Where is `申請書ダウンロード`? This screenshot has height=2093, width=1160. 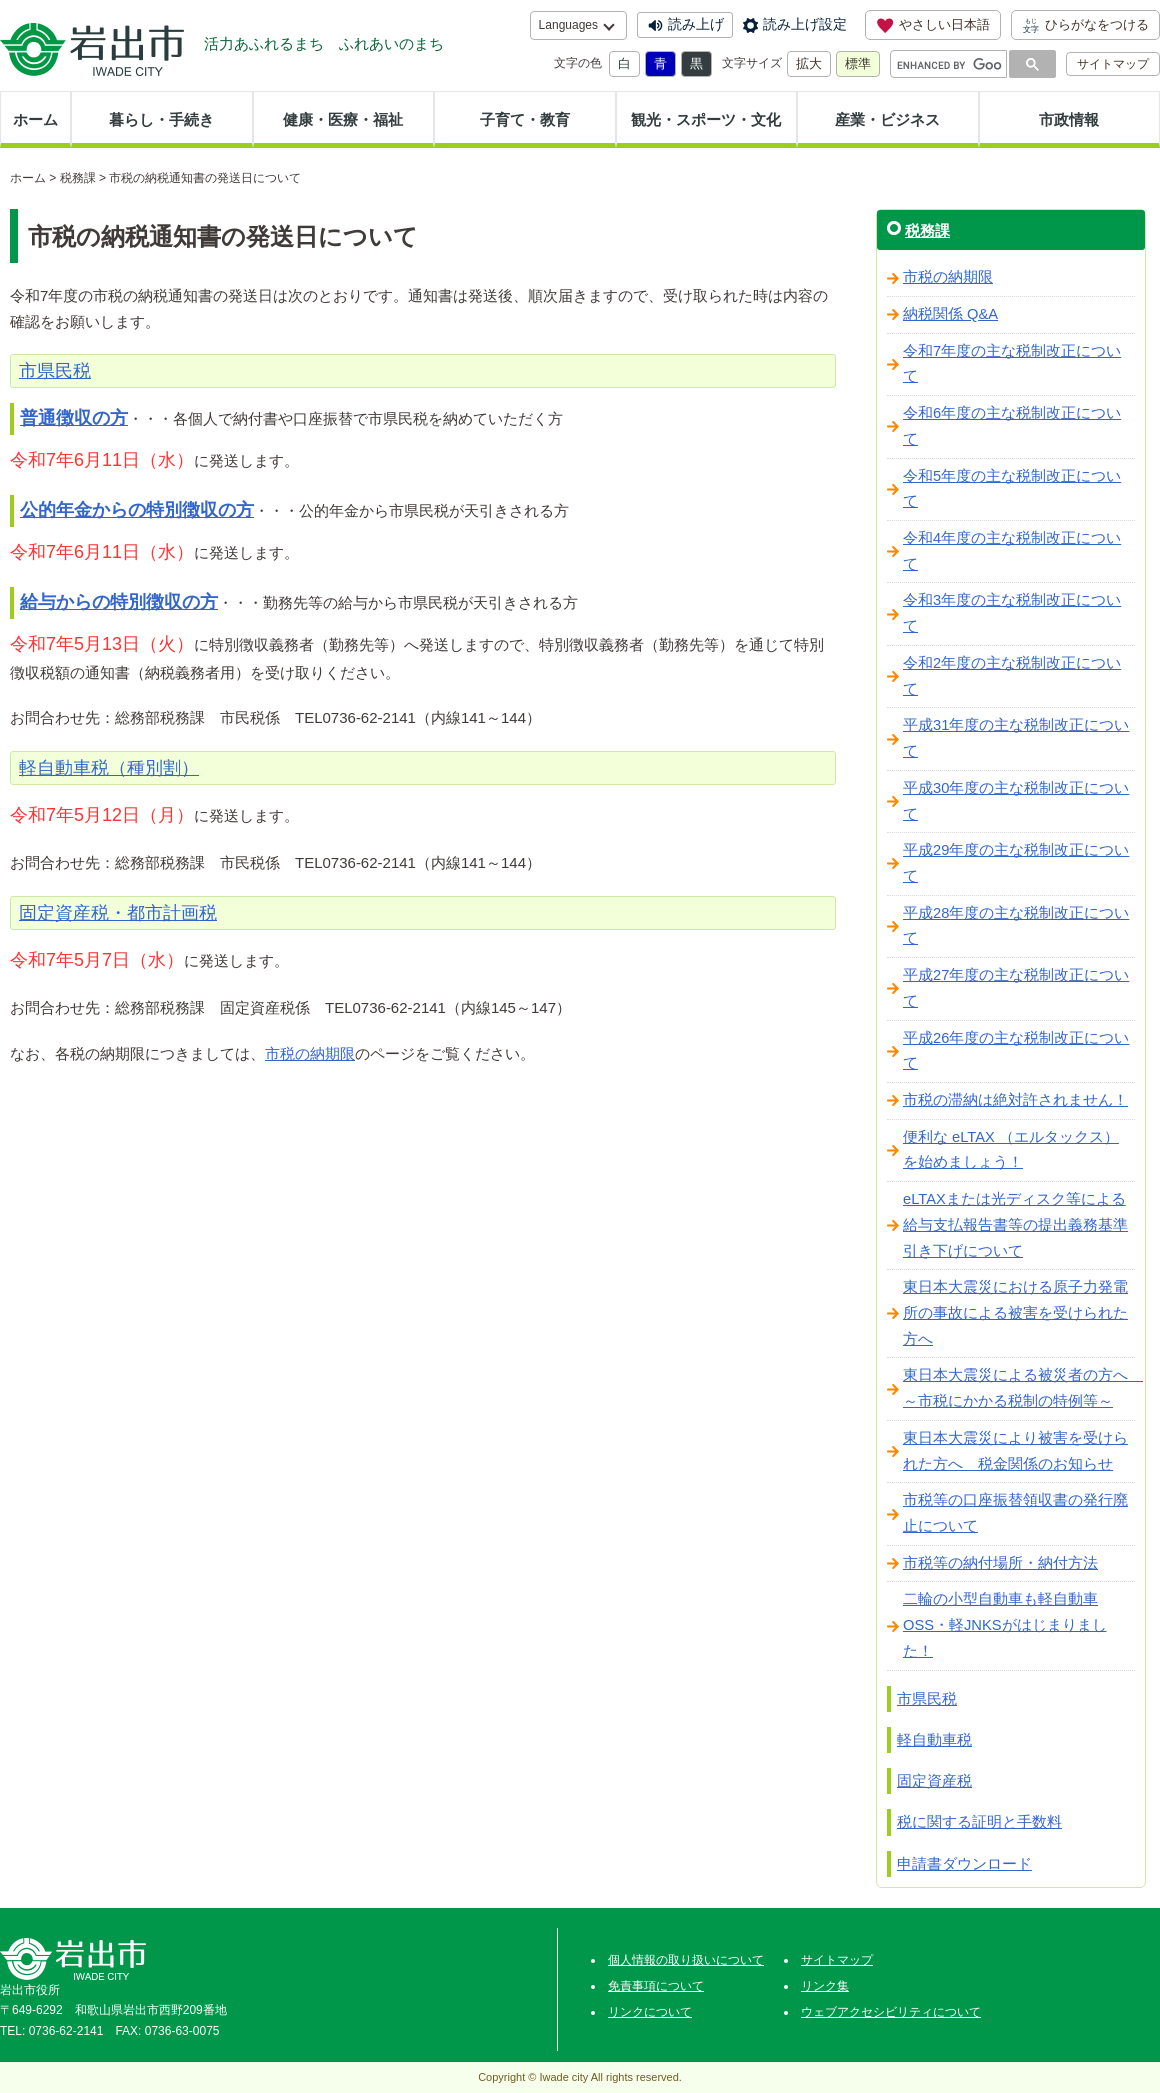 申請書ダウンロード is located at coordinates (964, 1863).